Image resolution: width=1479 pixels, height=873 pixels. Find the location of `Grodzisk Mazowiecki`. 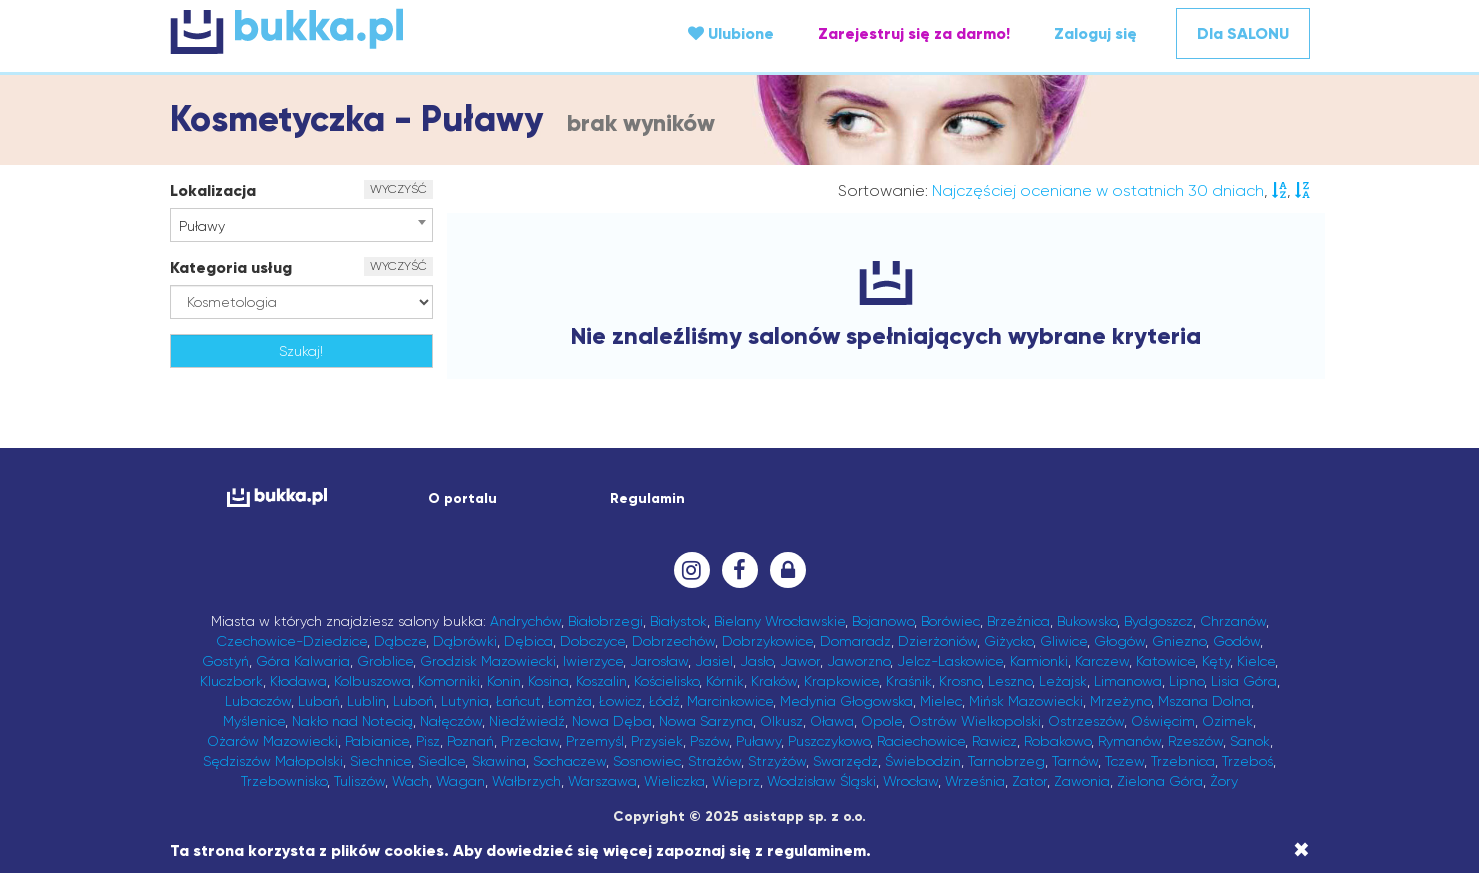

Grodzisk Mazowiecki is located at coordinates (488, 661).